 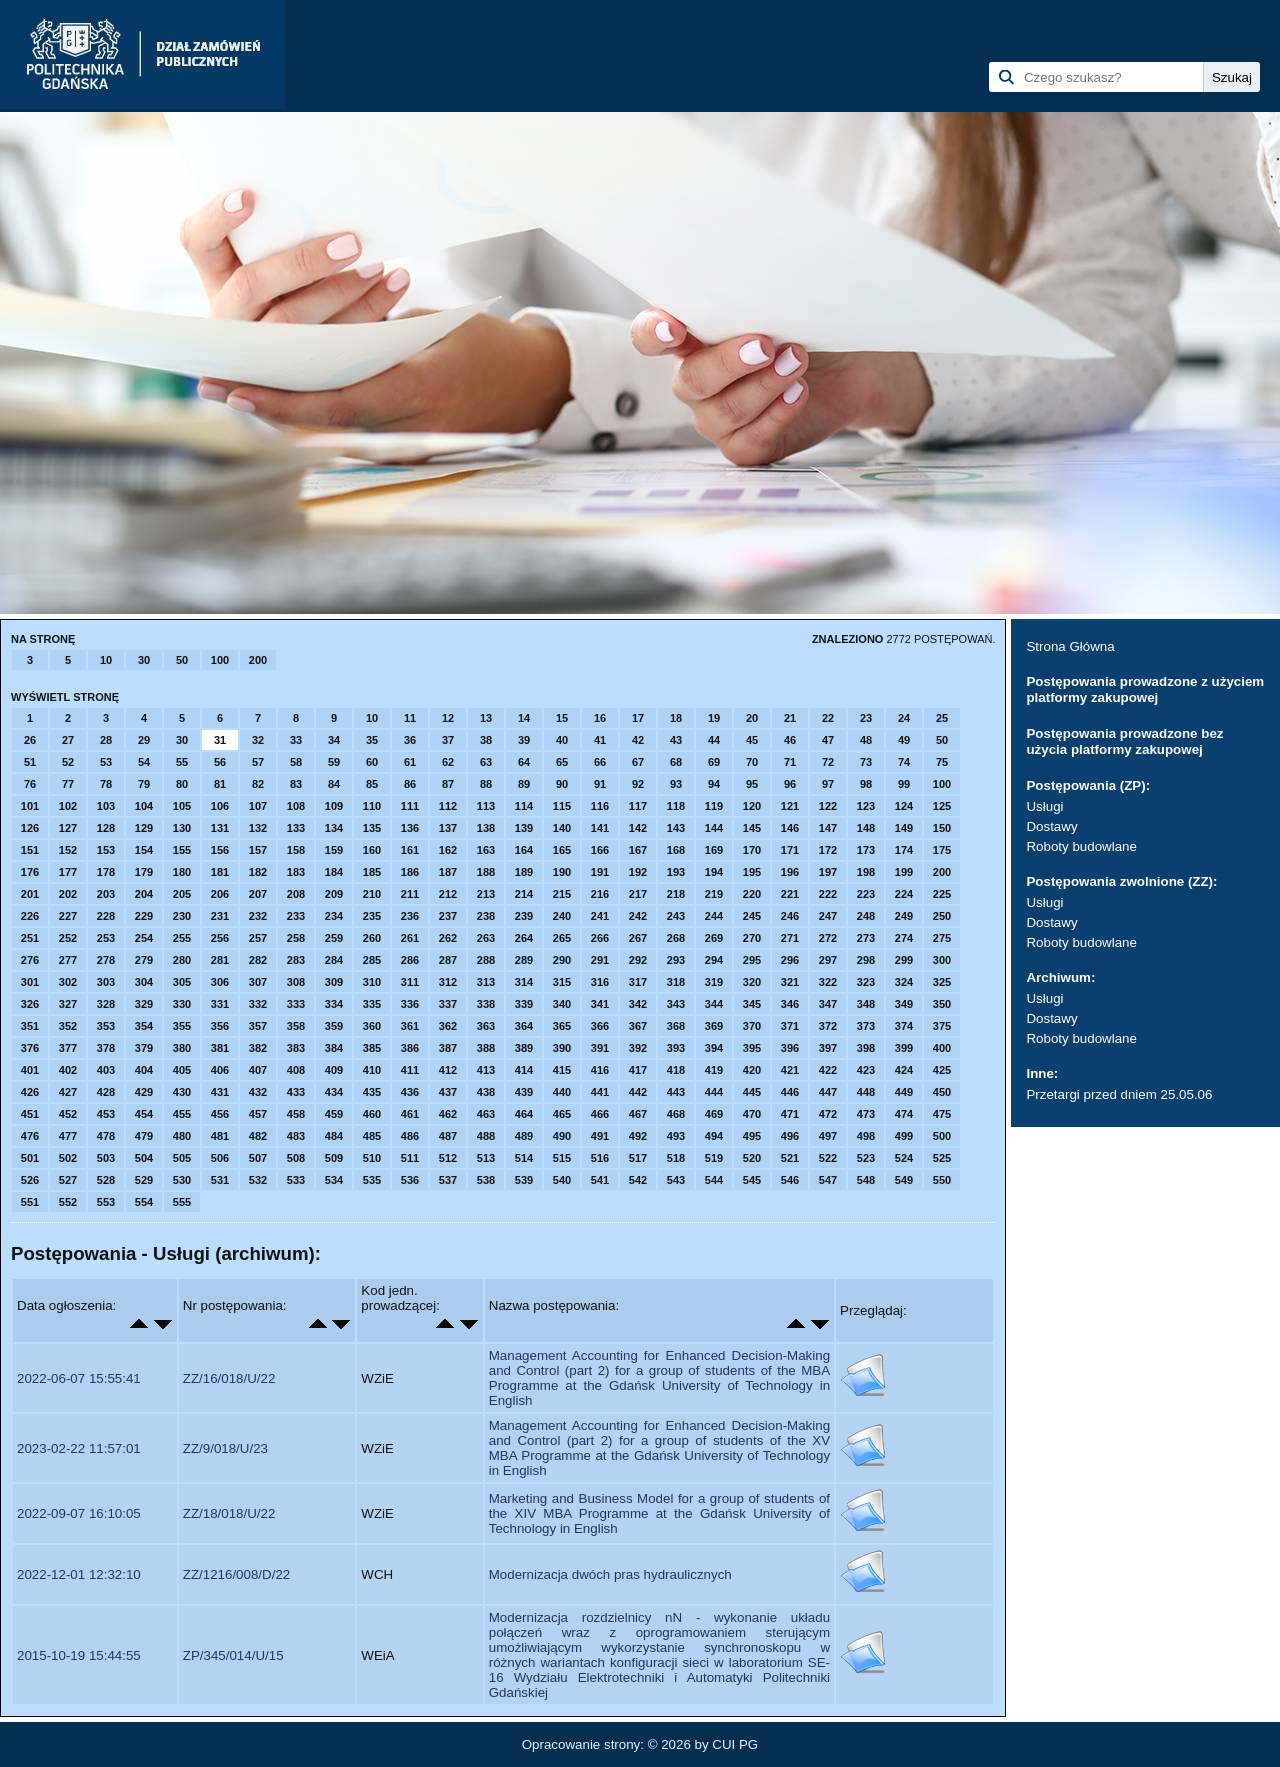 What do you see at coordinates (258, 960) in the screenshot?
I see `282` at bounding box center [258, 960].